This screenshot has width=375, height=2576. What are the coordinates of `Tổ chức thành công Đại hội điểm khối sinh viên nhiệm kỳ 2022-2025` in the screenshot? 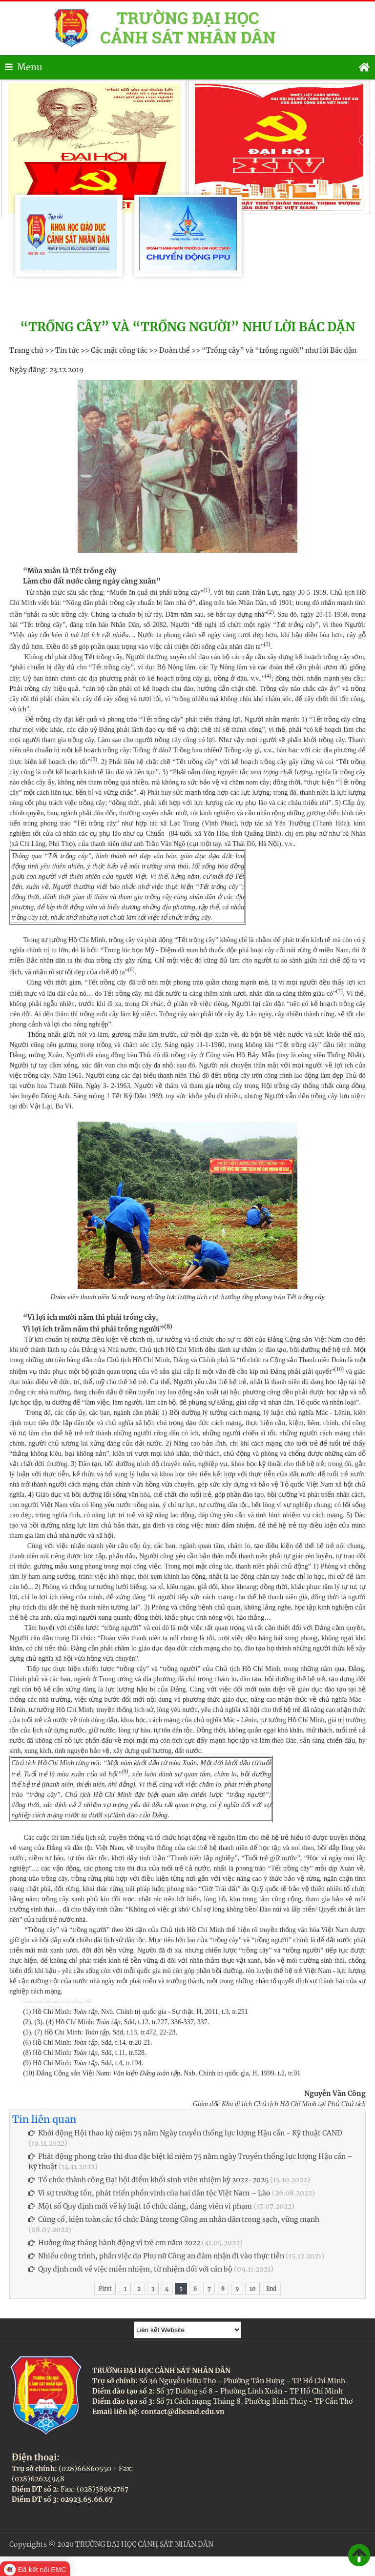 It's located at (148, 2179).